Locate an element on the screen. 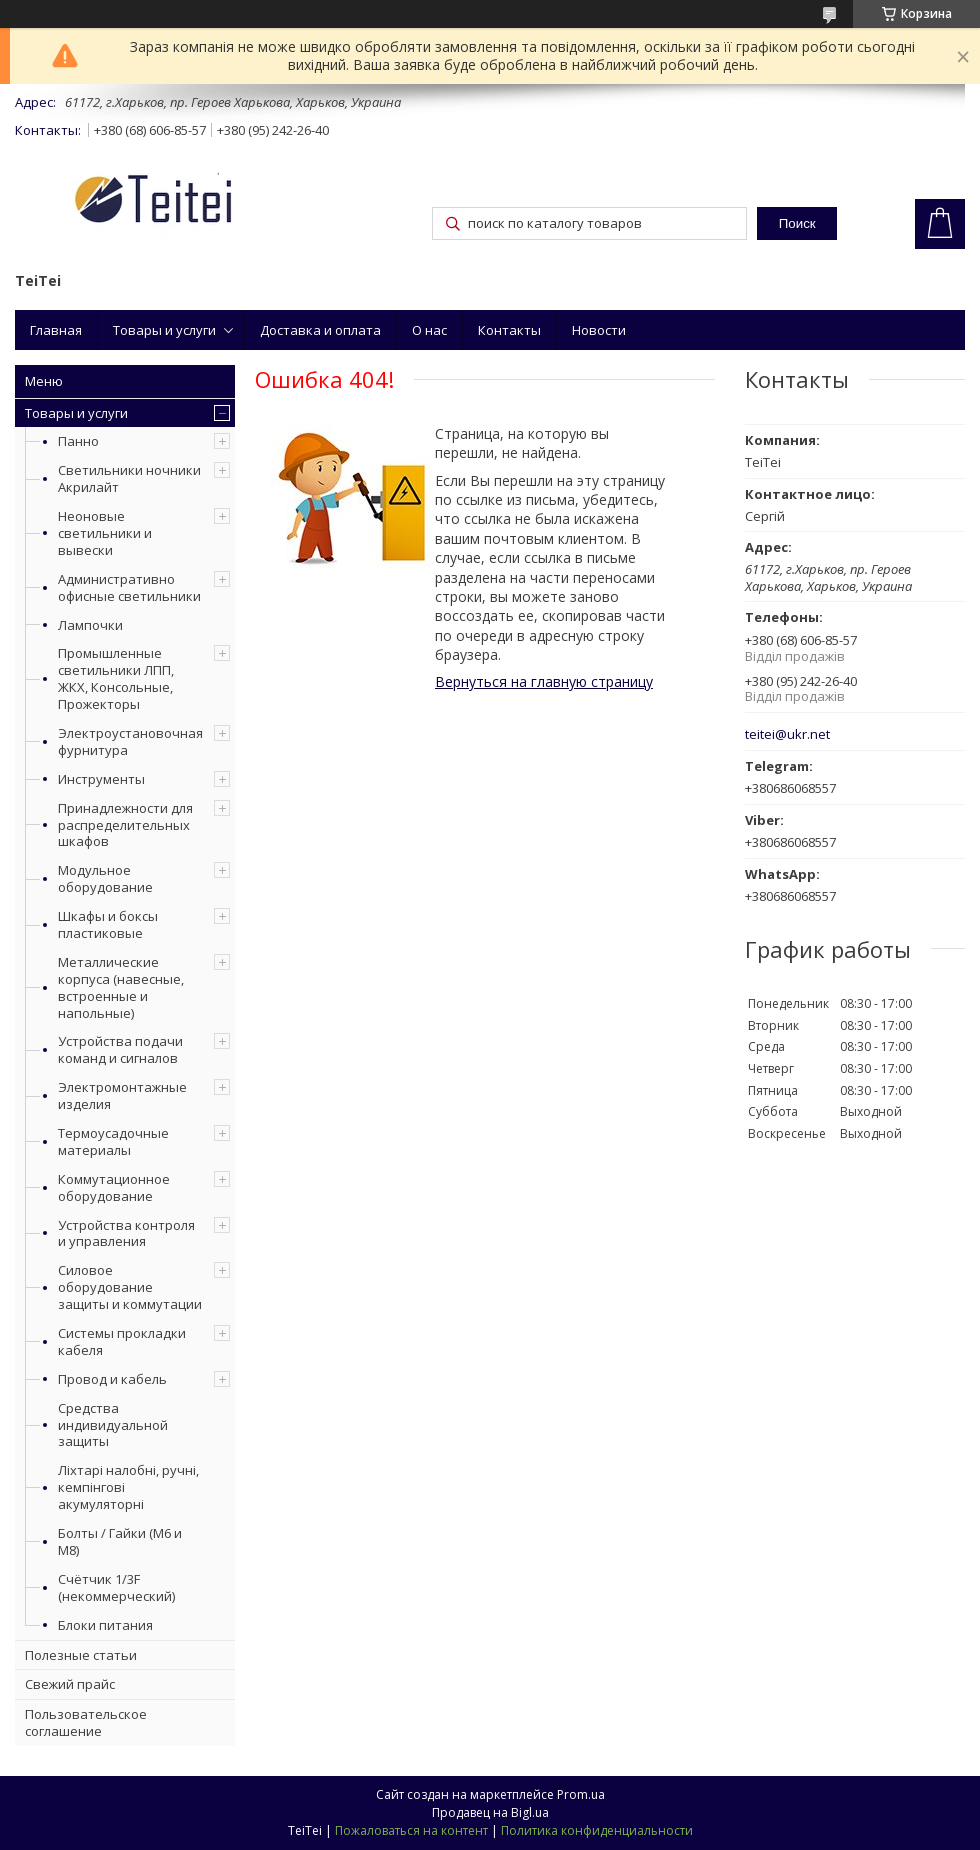  Металлические корпуса (навесные, встроенные и напольные) is located at coordinates (121, 987).